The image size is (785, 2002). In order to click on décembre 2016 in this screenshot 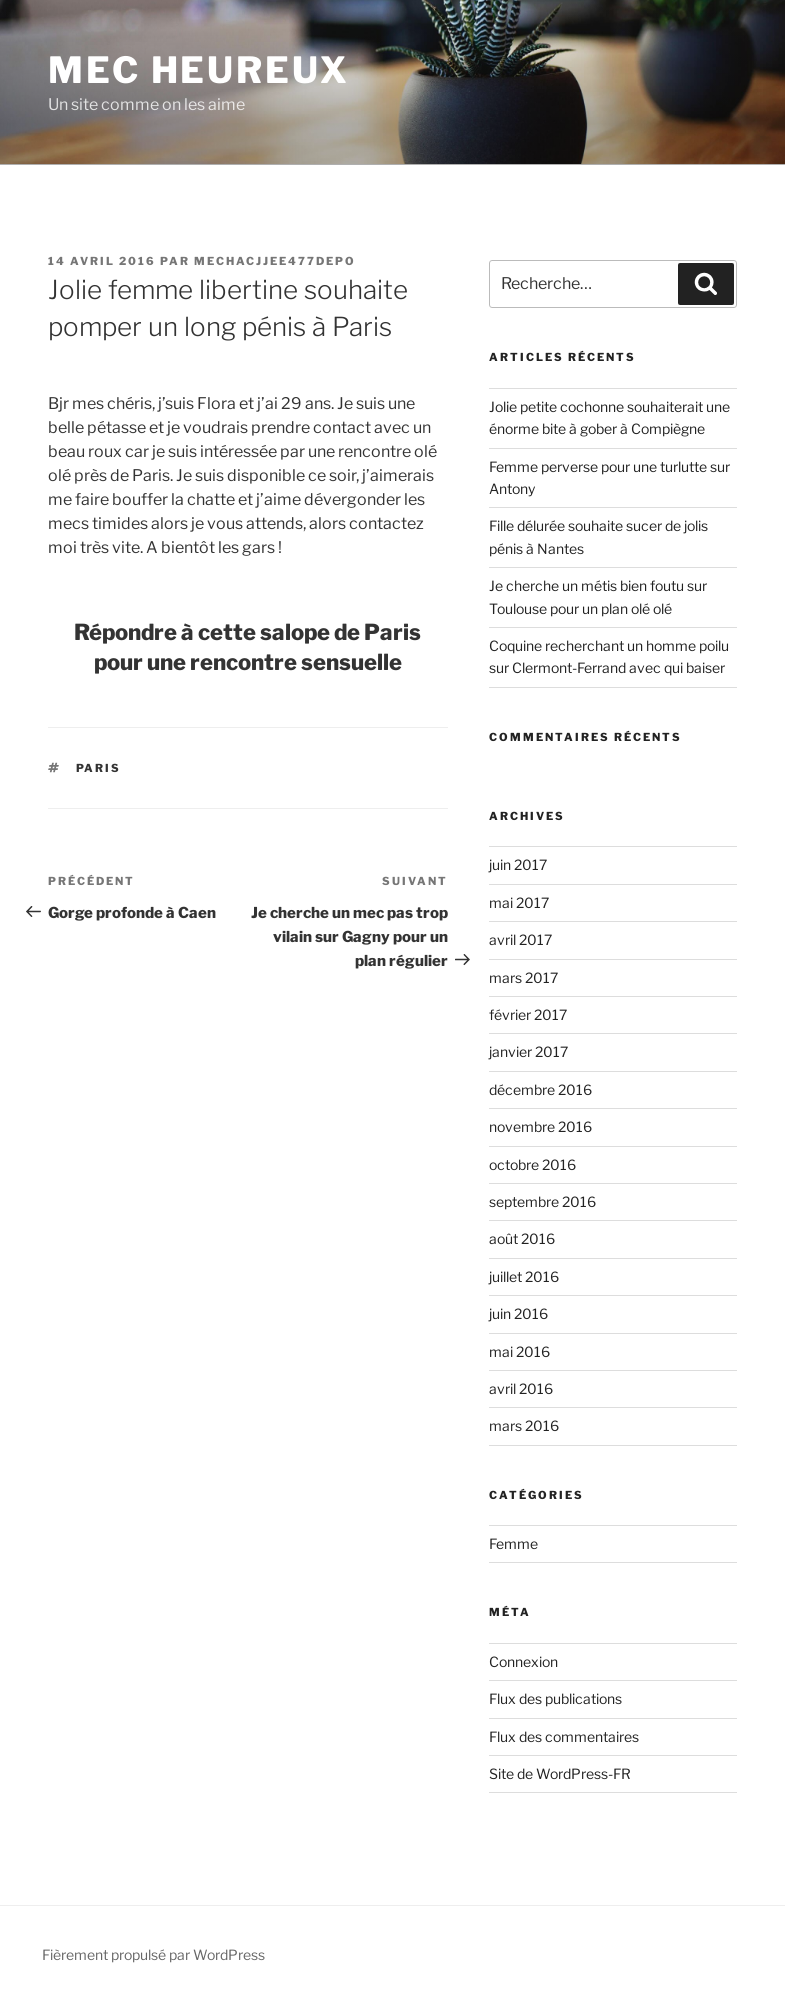, I will do `click(540, 1089)`.